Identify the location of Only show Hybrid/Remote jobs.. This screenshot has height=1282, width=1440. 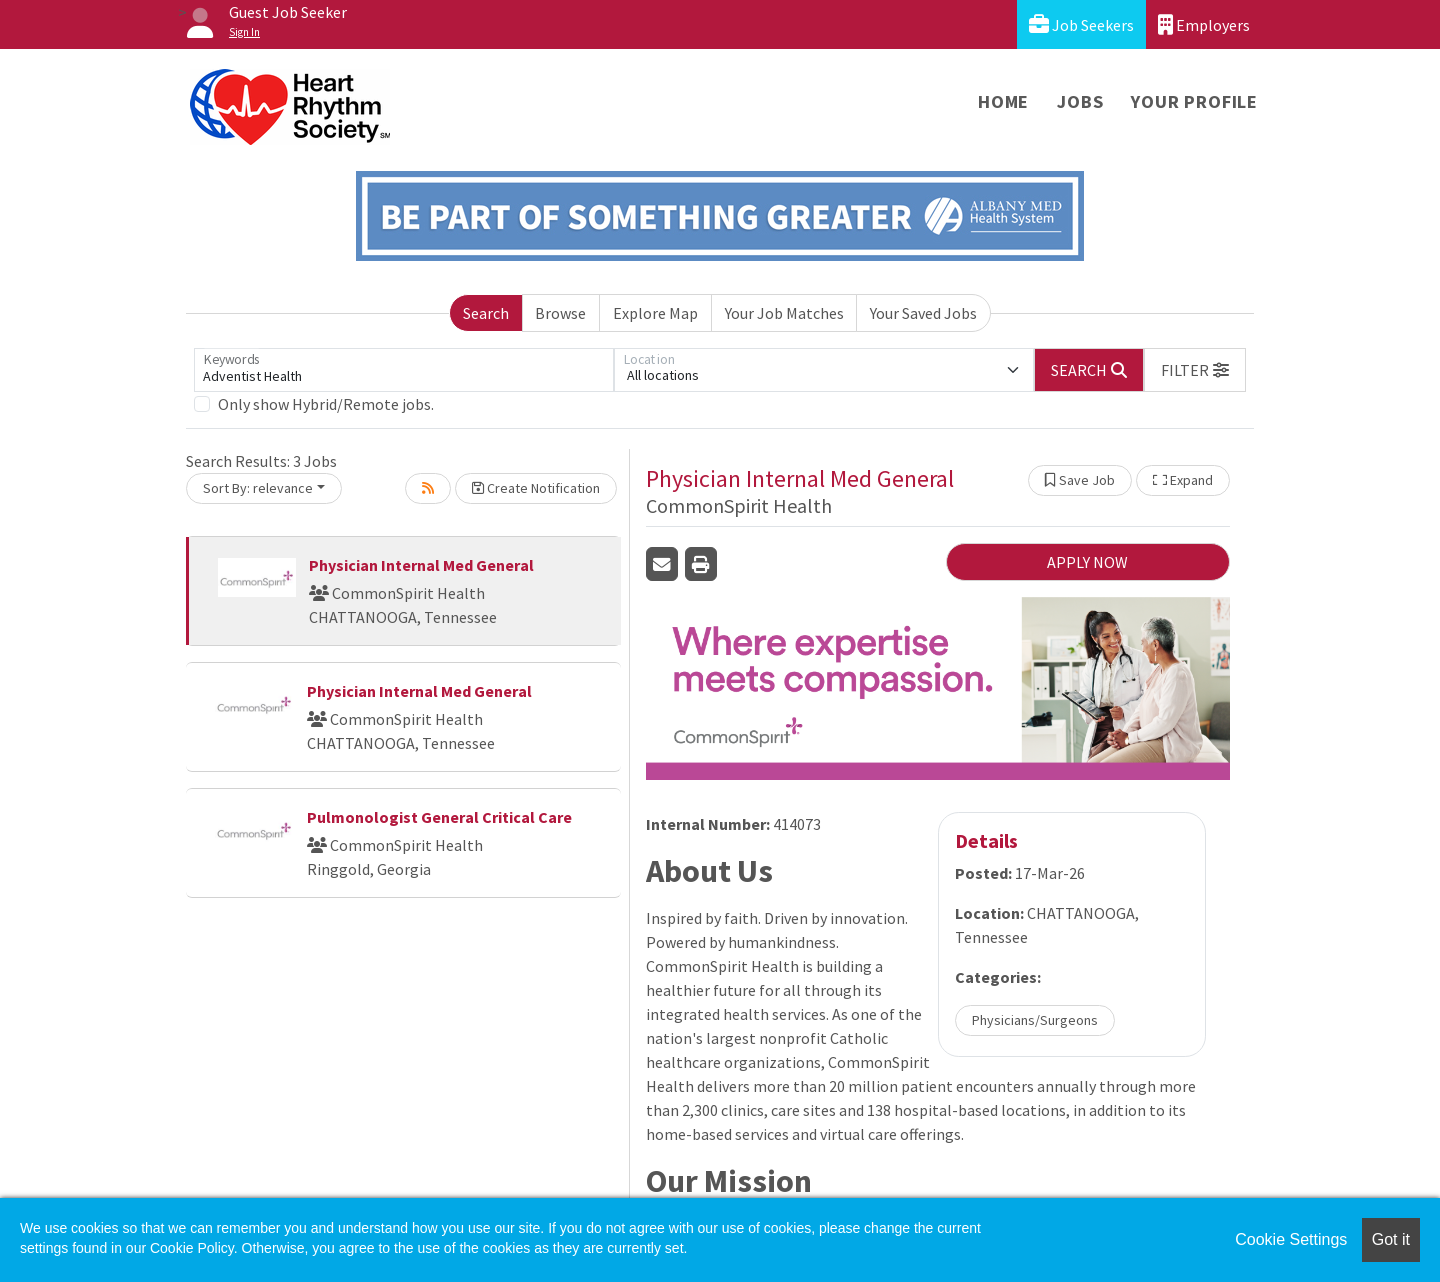
(326, 404).